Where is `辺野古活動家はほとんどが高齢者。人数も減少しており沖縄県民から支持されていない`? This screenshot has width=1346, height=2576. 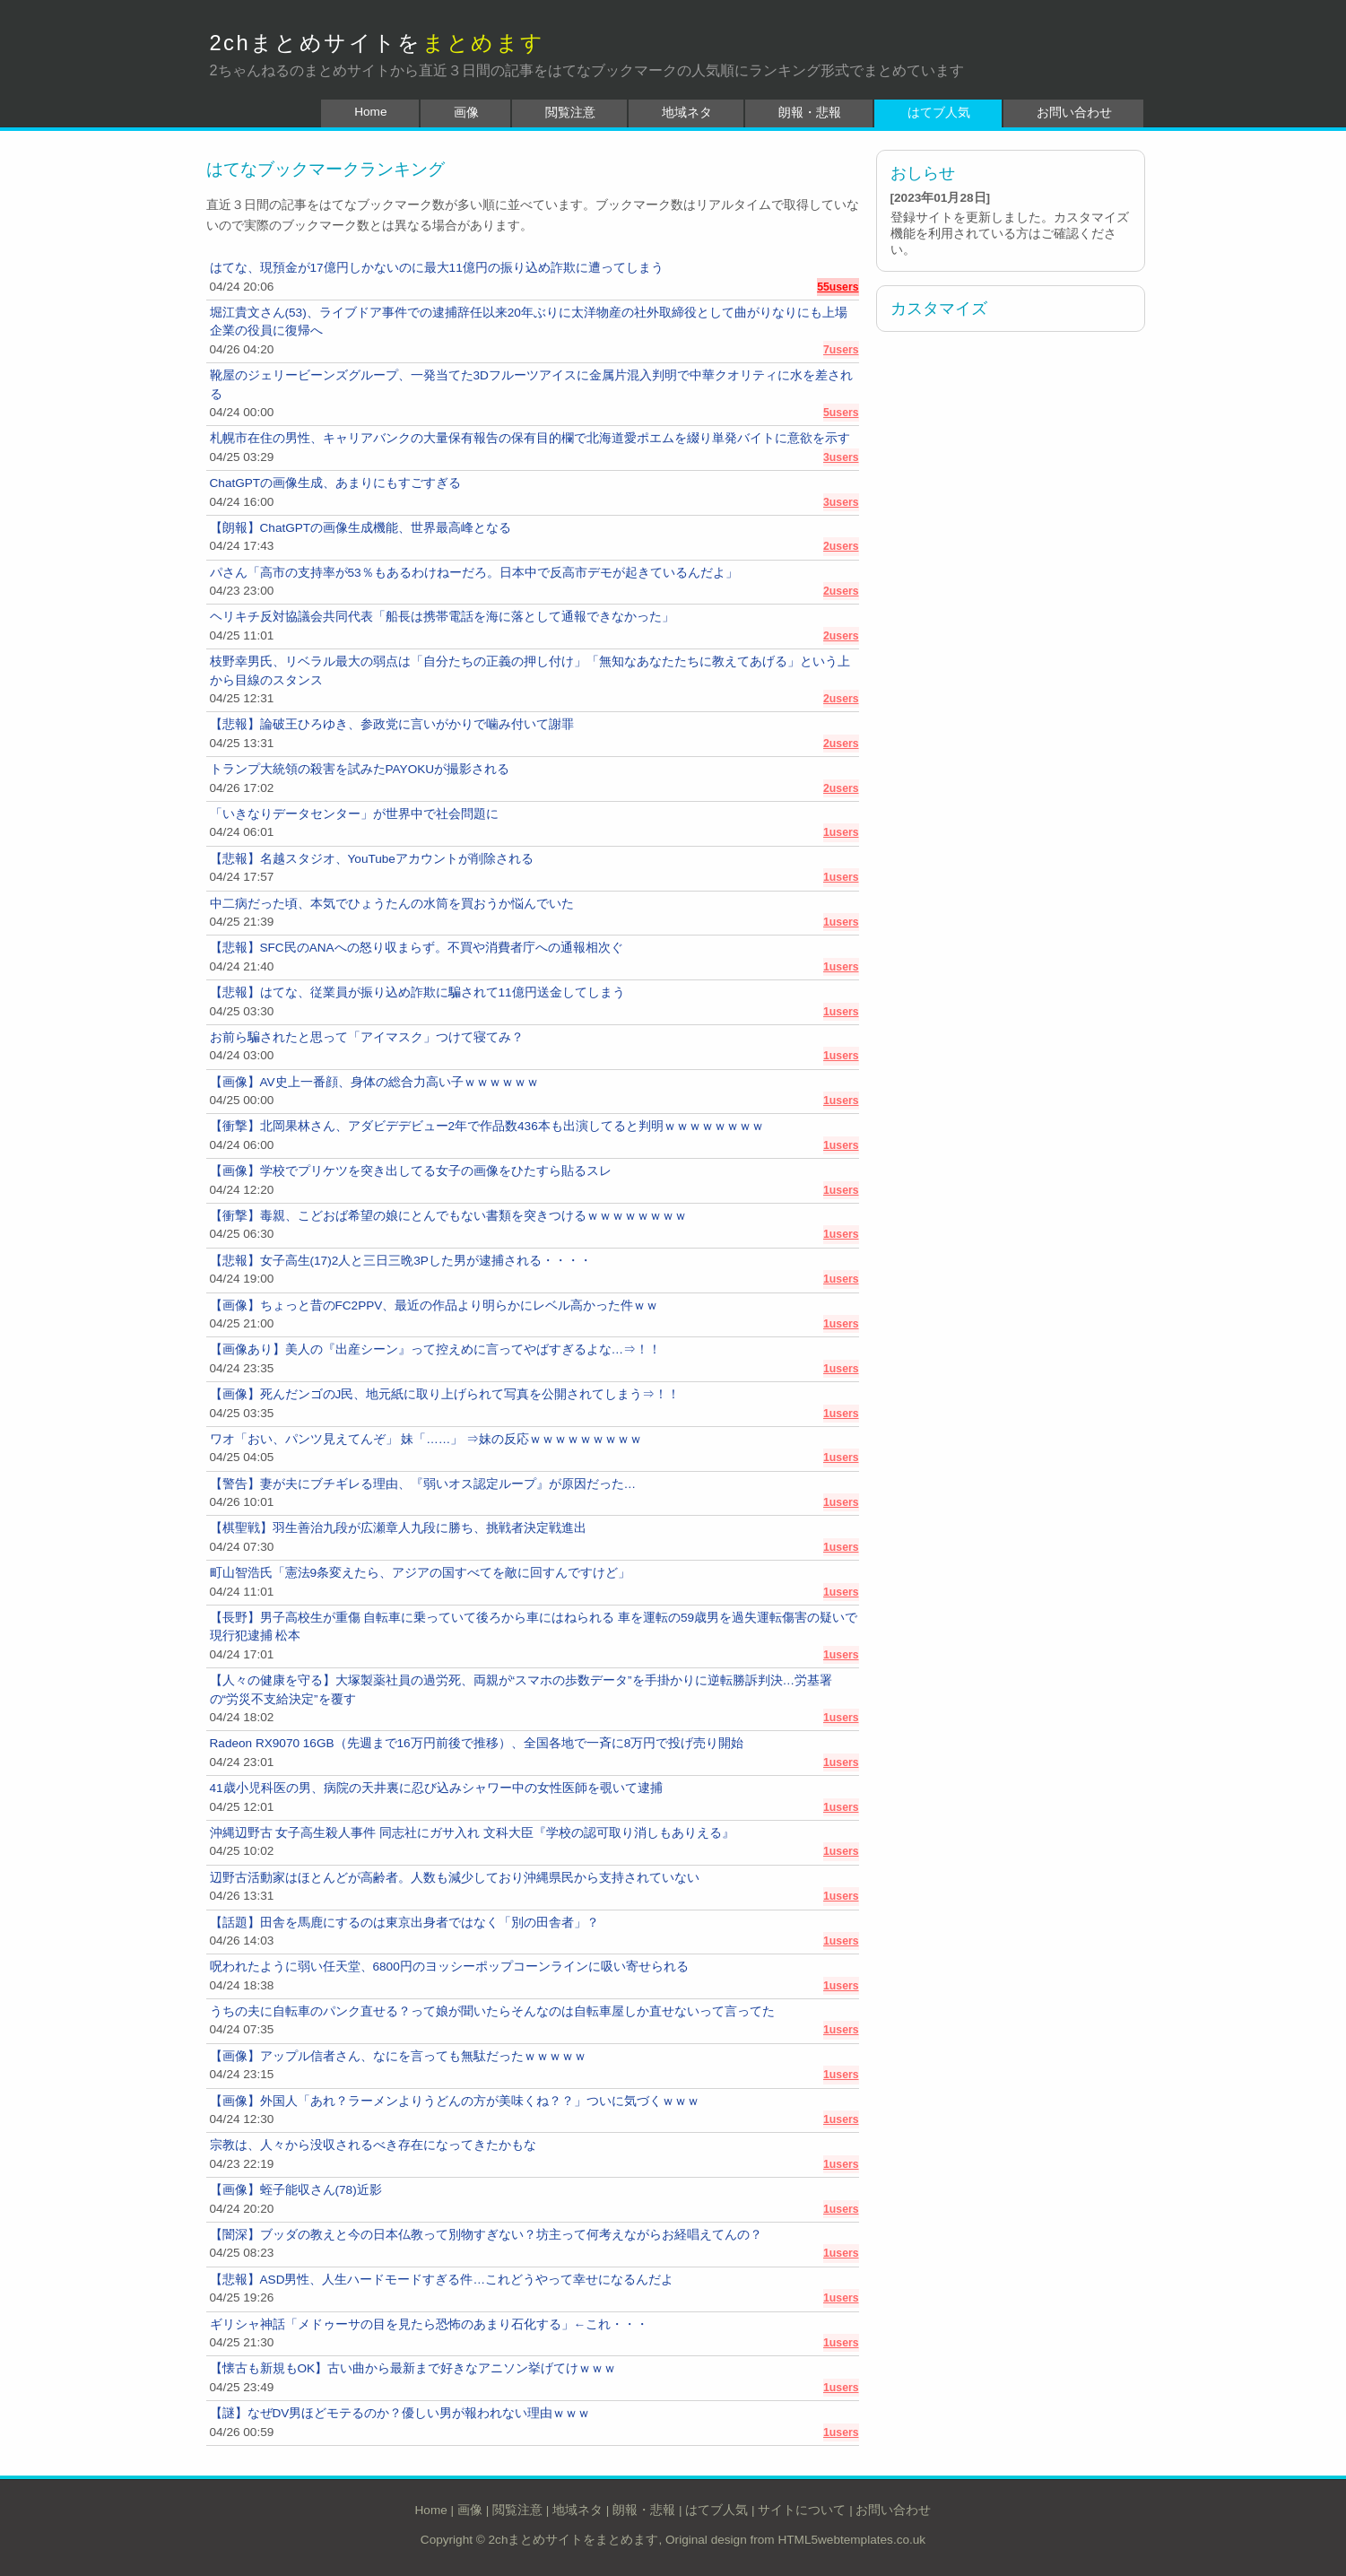
辺野古活動家はほとんどが高齢者。人数も減少しており沖縄県民から支持されていない is located at coordinates (454, 1877).